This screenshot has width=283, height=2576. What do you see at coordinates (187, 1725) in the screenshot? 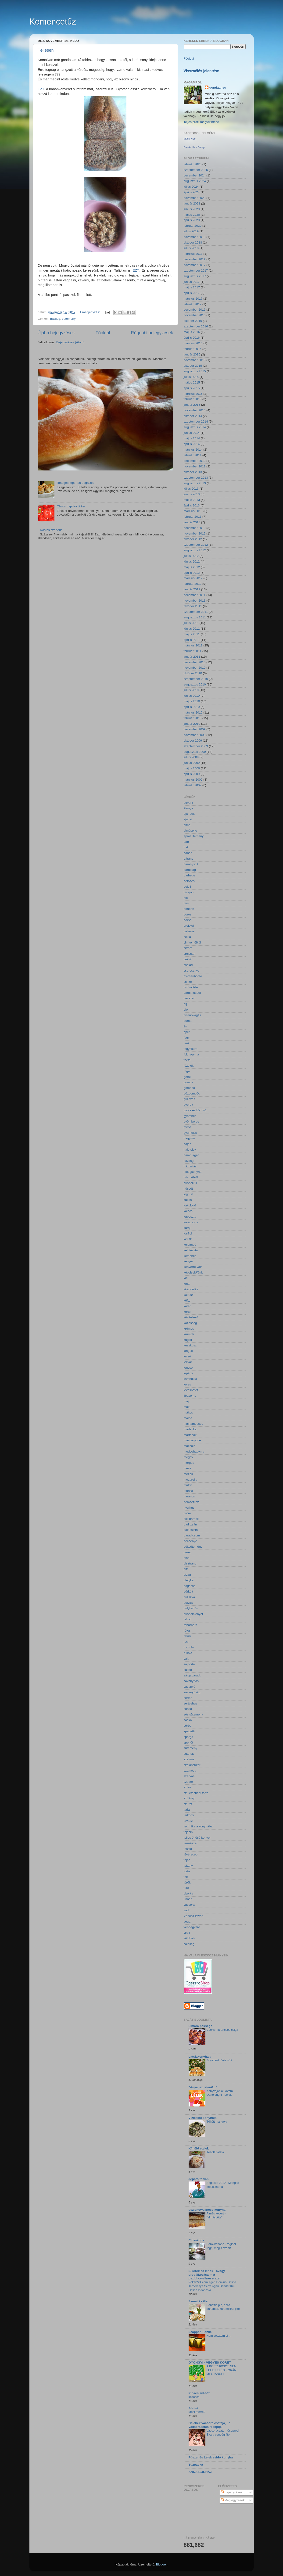
I see `sörös` at bounding box center [187, 1725].